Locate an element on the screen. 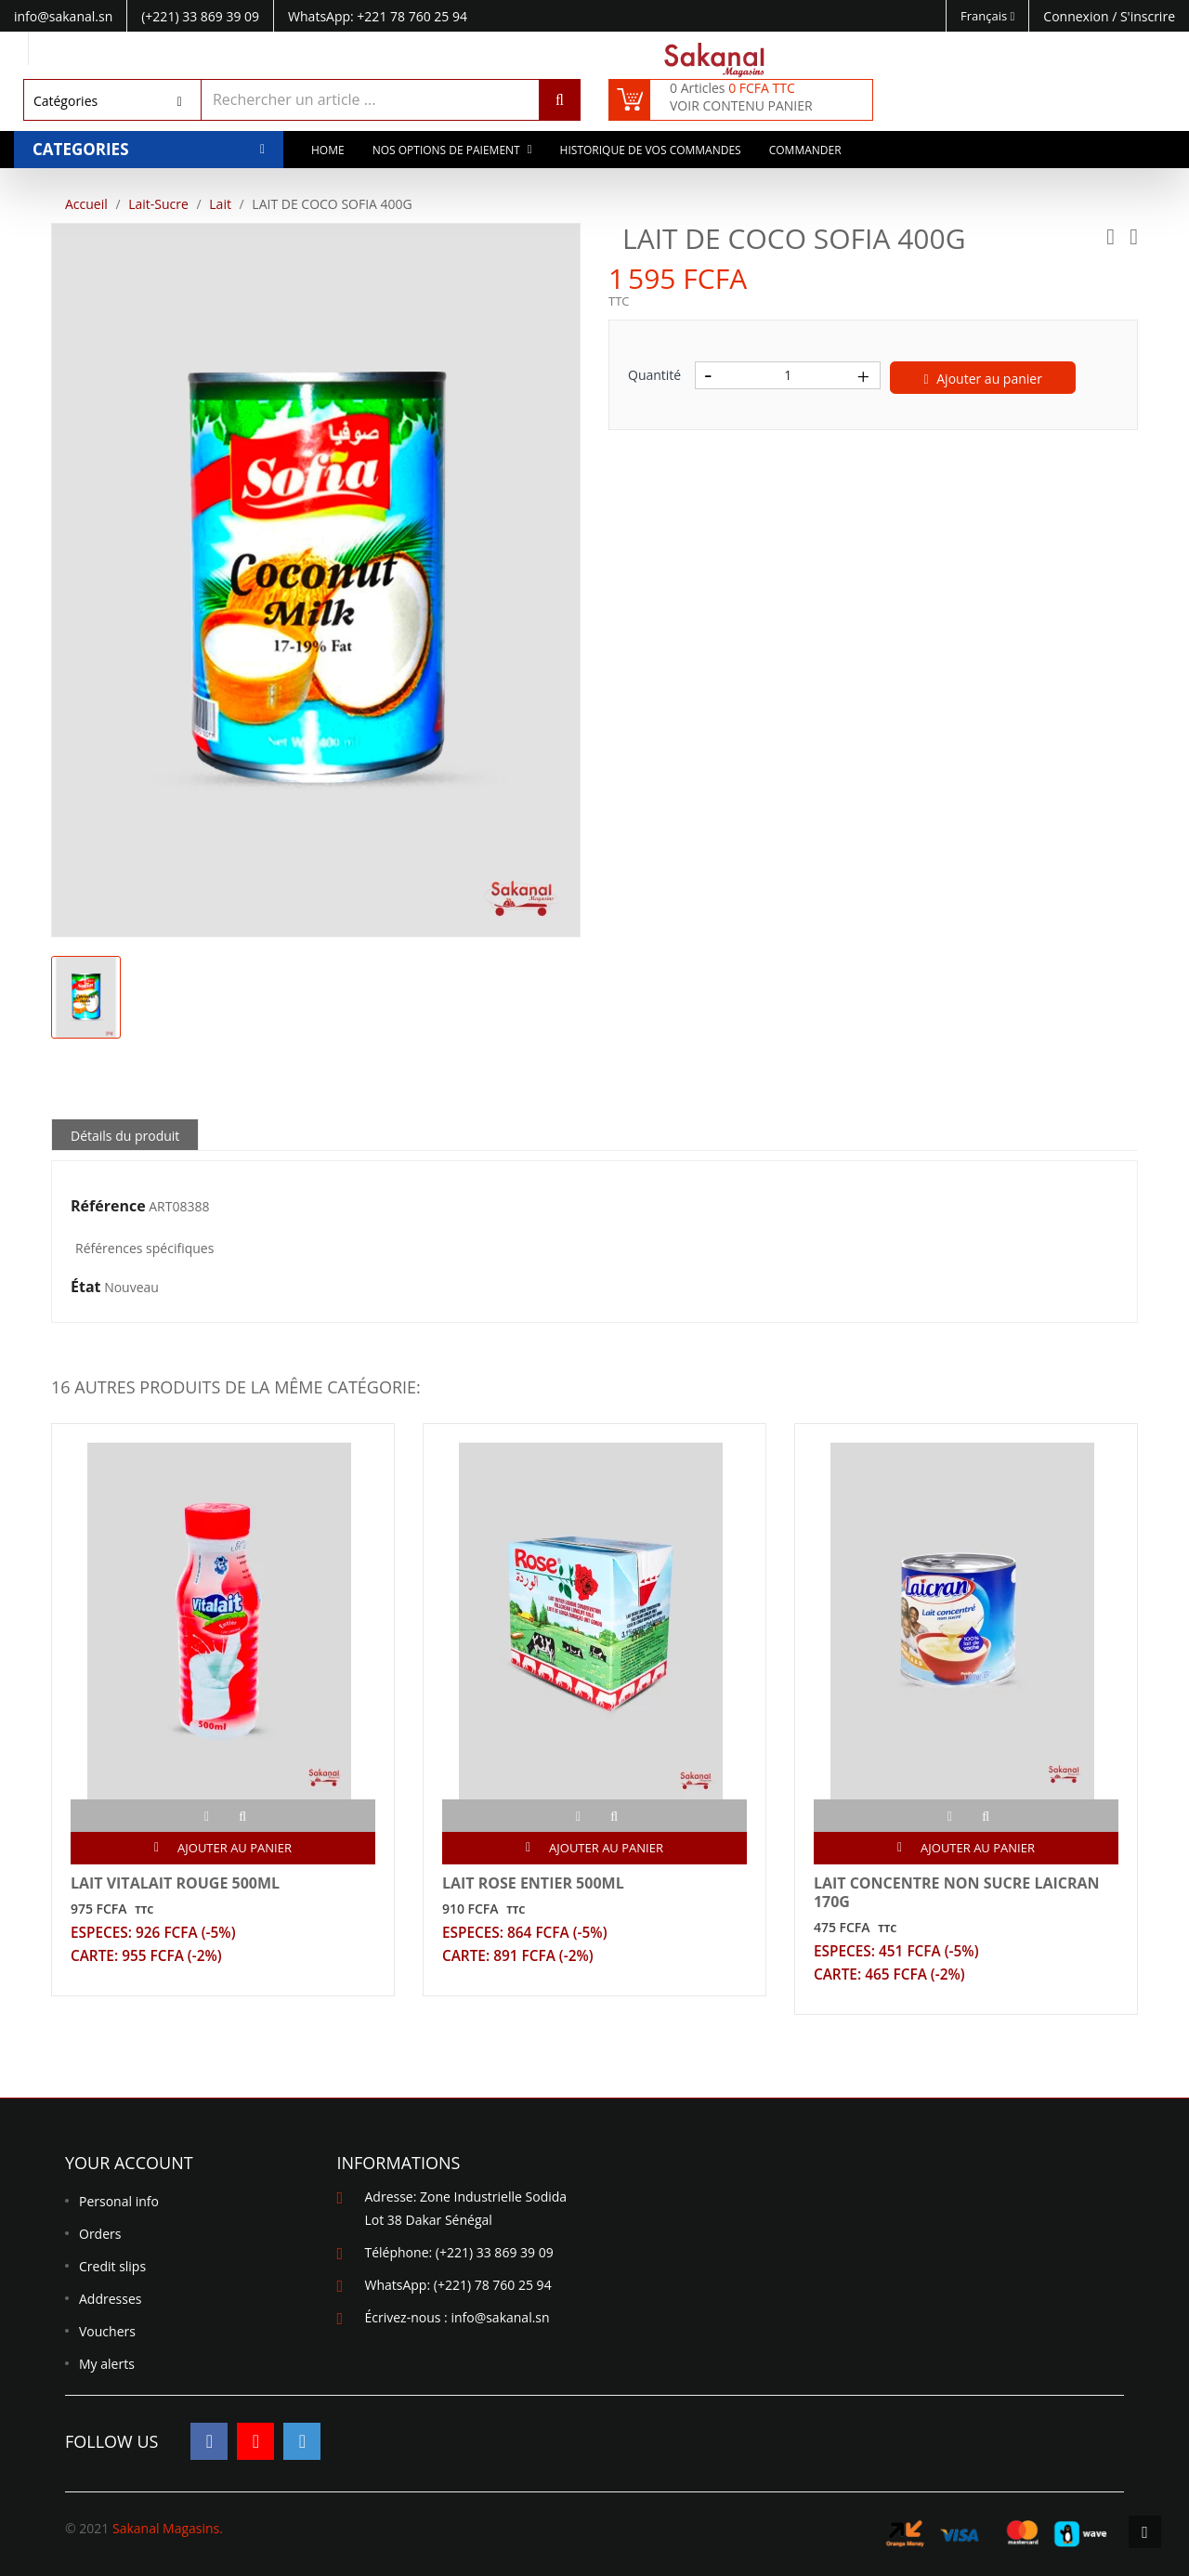 This screenshot has height=2576, width=1189. Vouchers is located at coordinates (107, 2332).